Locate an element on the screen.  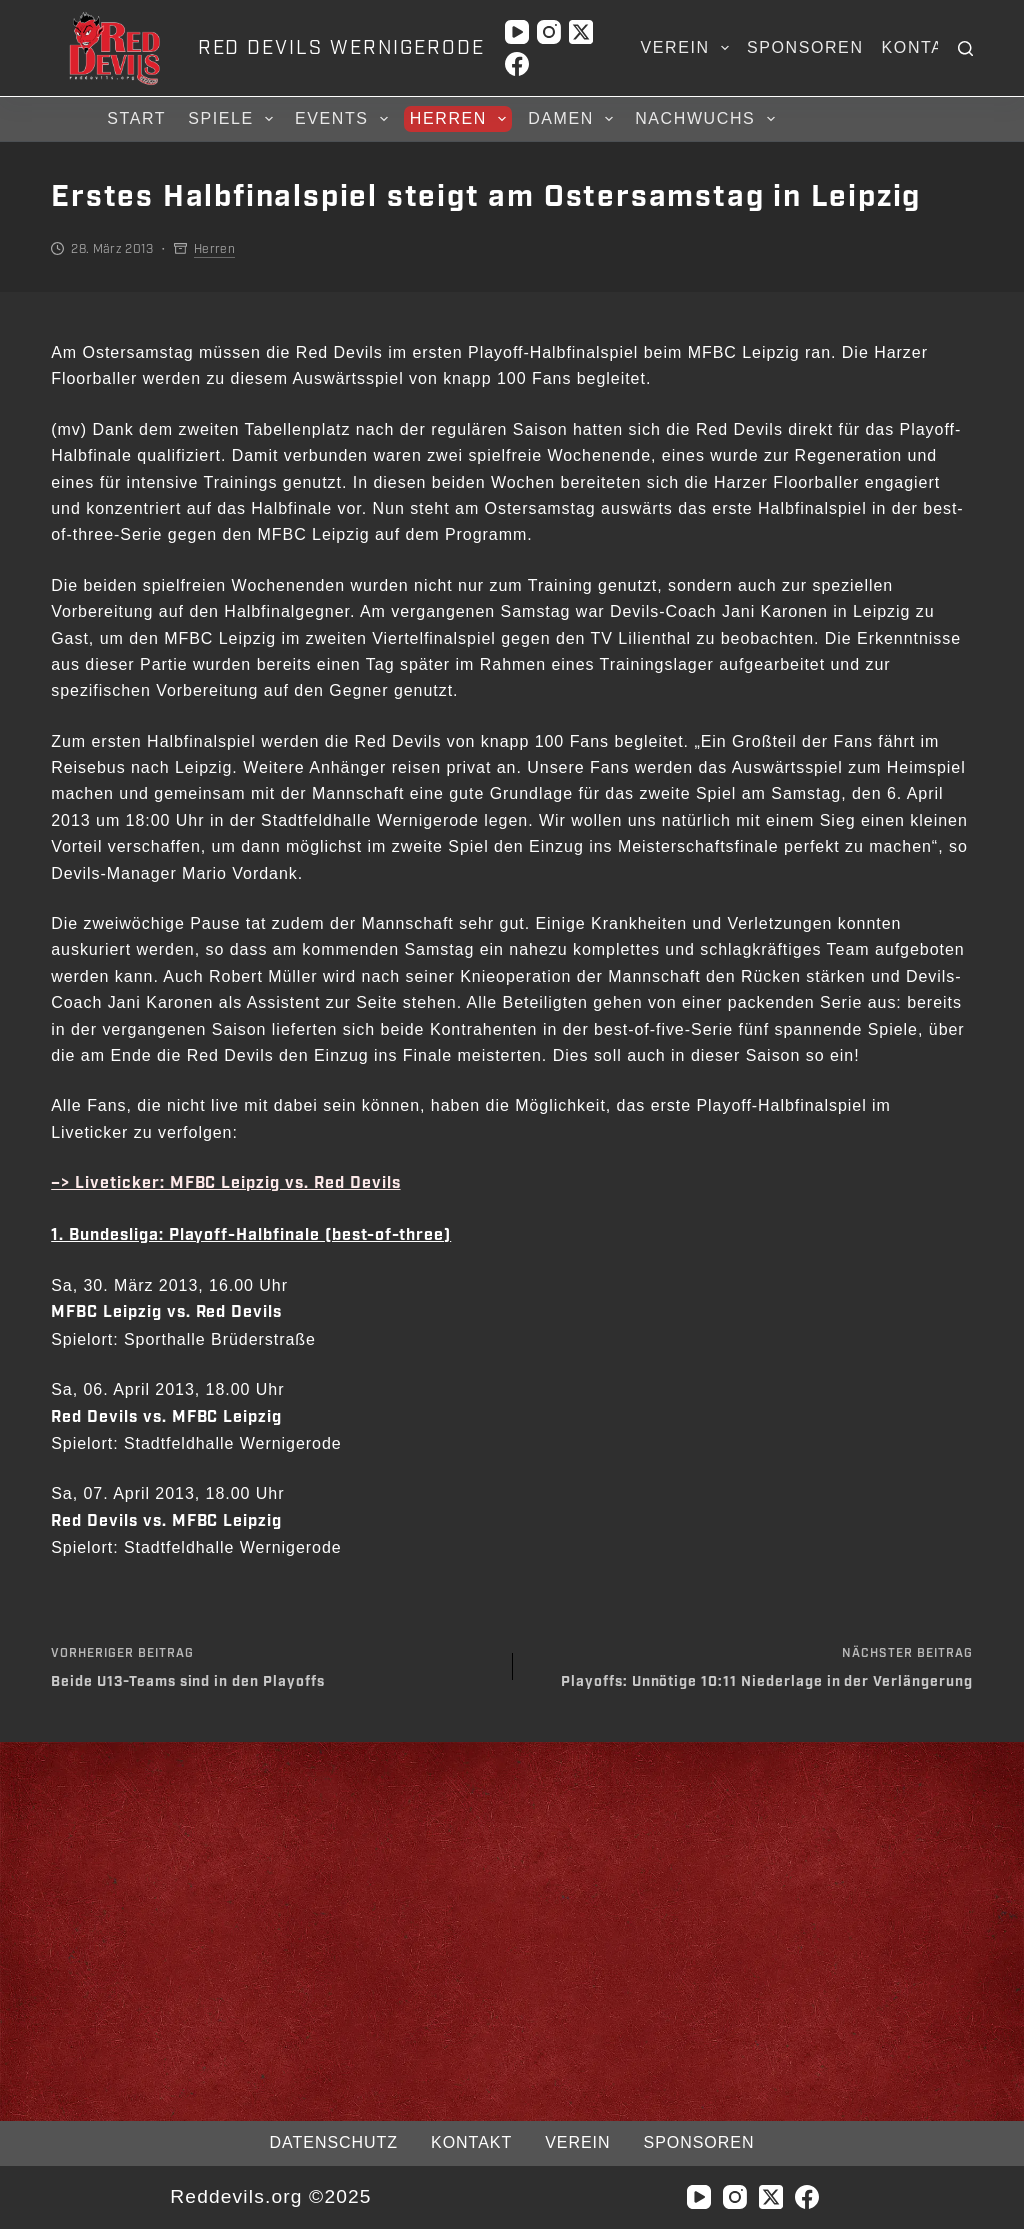
Reddevils.org ©2025 is located at coordinates (270, 2196).